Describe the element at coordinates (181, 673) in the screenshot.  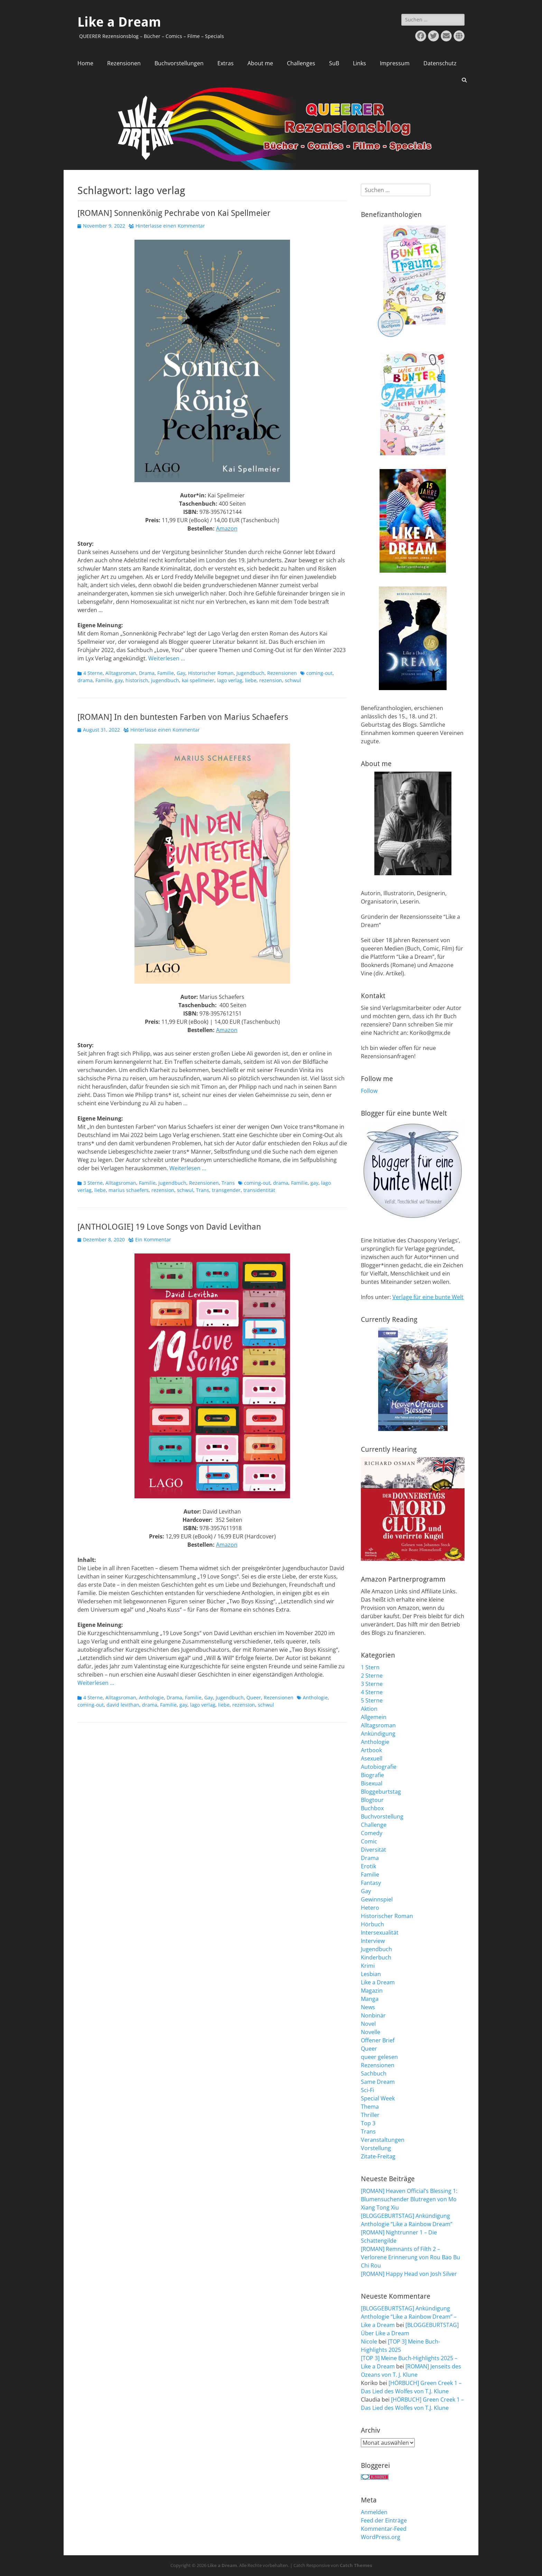
I see `Gay` at that location.